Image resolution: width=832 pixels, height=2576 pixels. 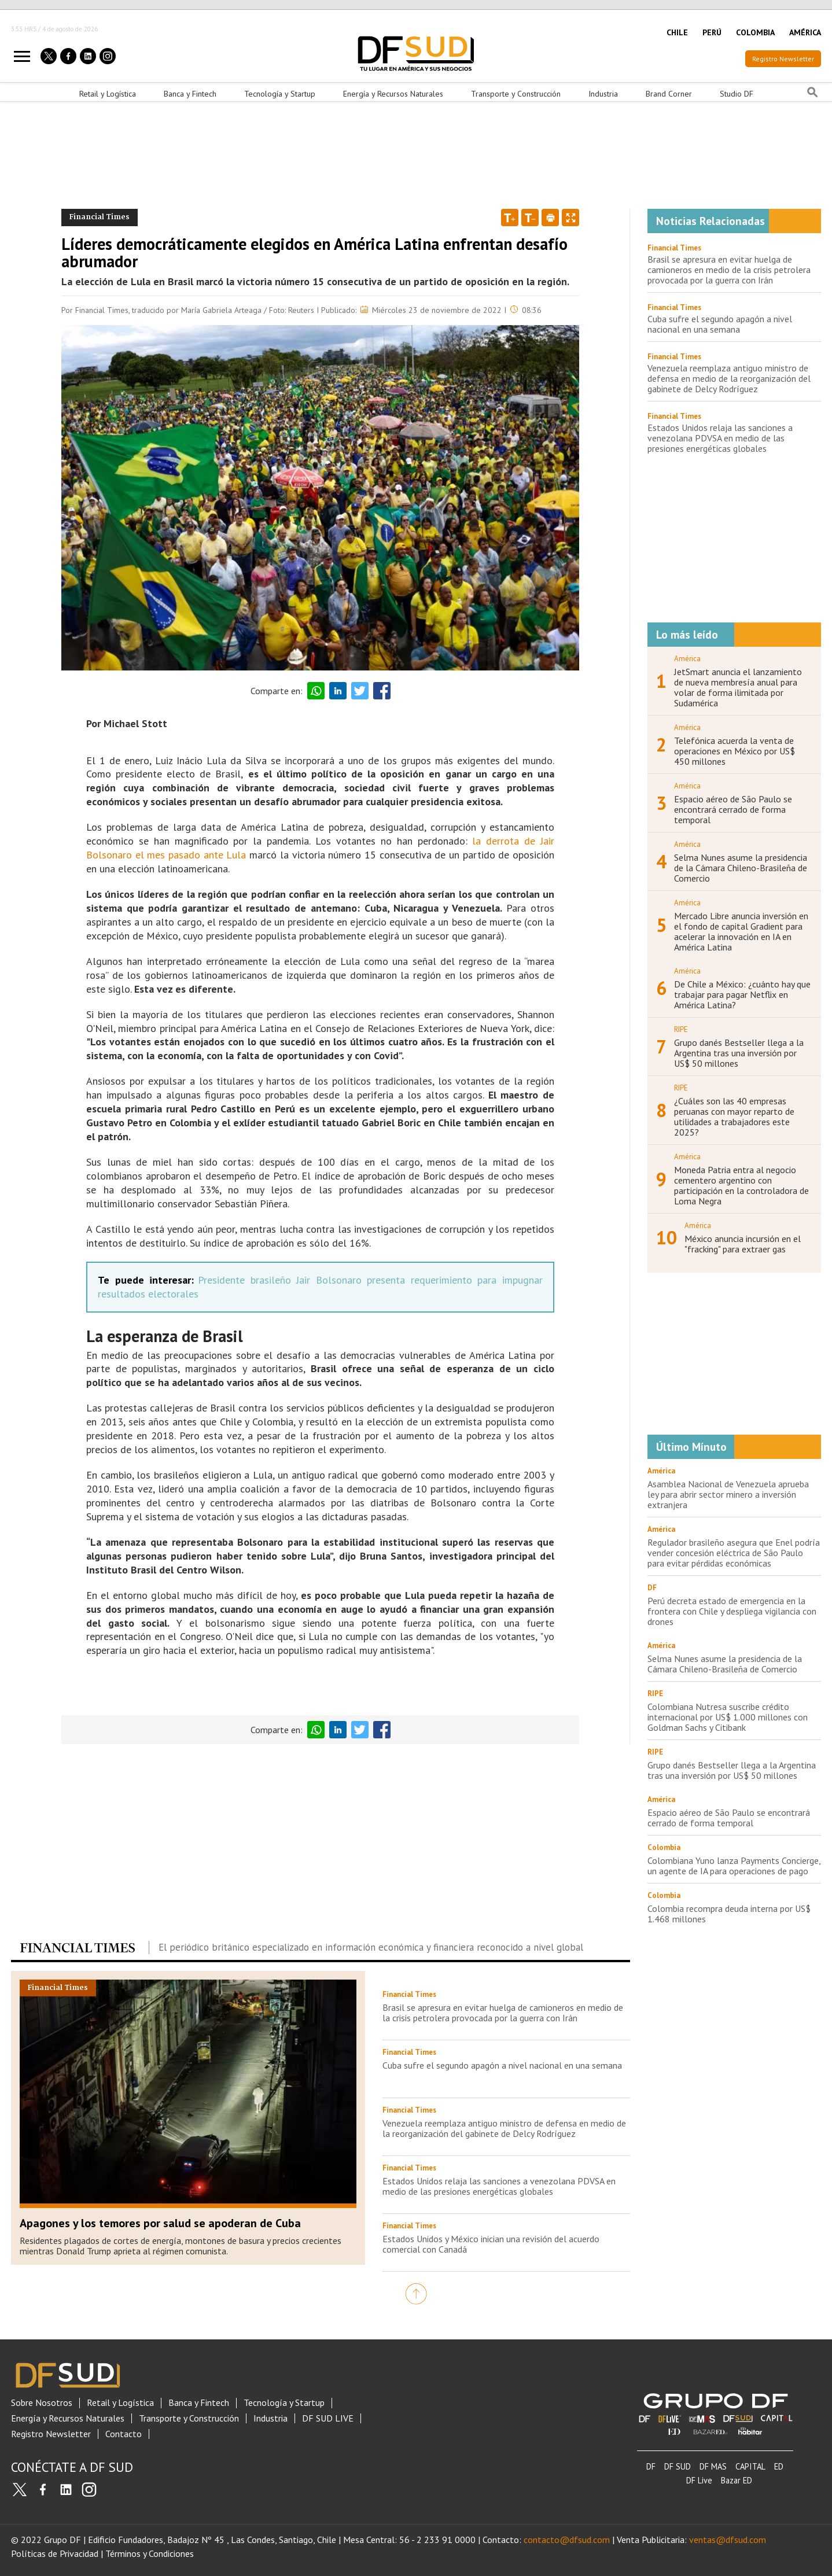 What do you see at coordinates (516, 94) in the screenshot?
I see `Transporte y Construcción` at bounding box center [516, 94].